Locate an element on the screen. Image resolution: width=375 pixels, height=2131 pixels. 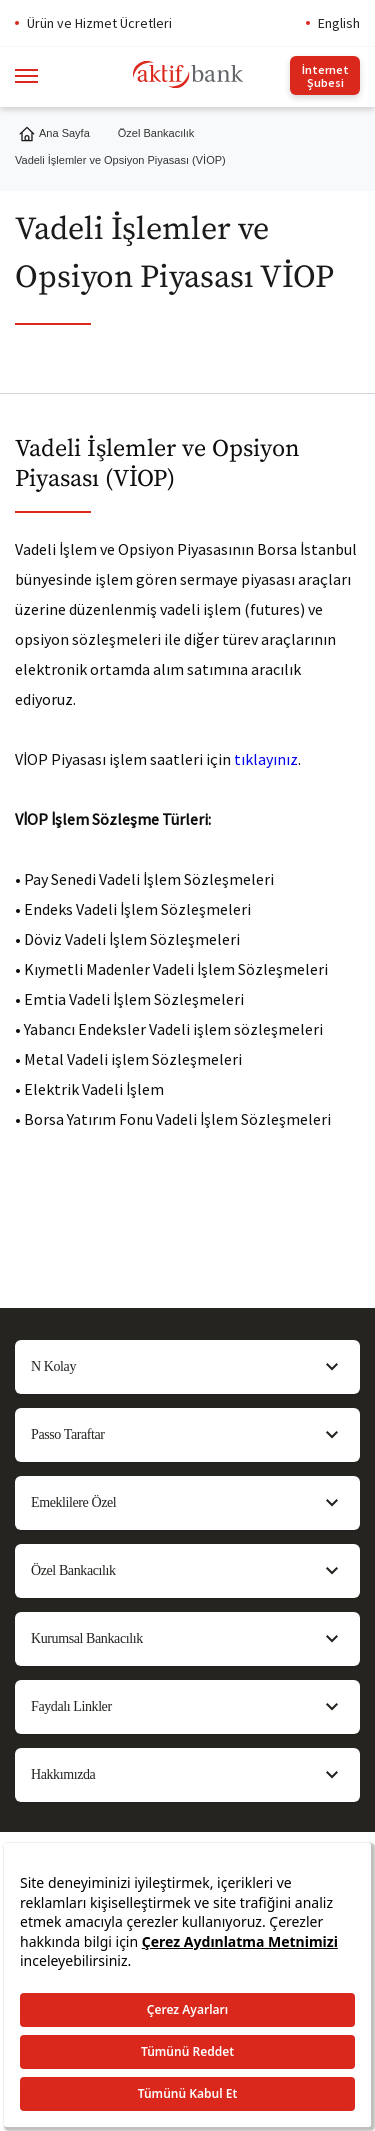
English is located at coordinates (339, 23).